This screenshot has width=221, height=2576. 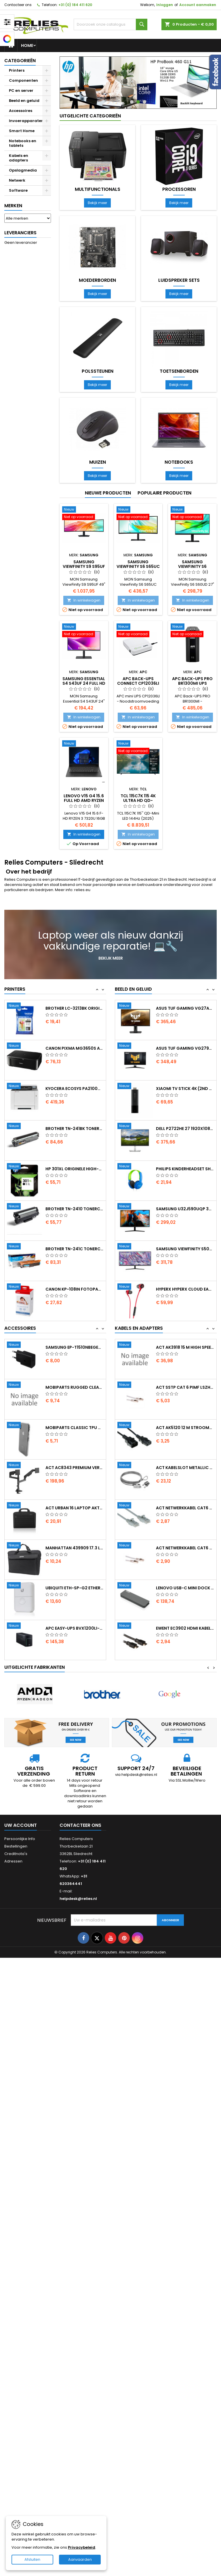 What do you see at coordinates (164, 4) in the screenshot?
I see `Inloggen` at bounding box center [164, 4].